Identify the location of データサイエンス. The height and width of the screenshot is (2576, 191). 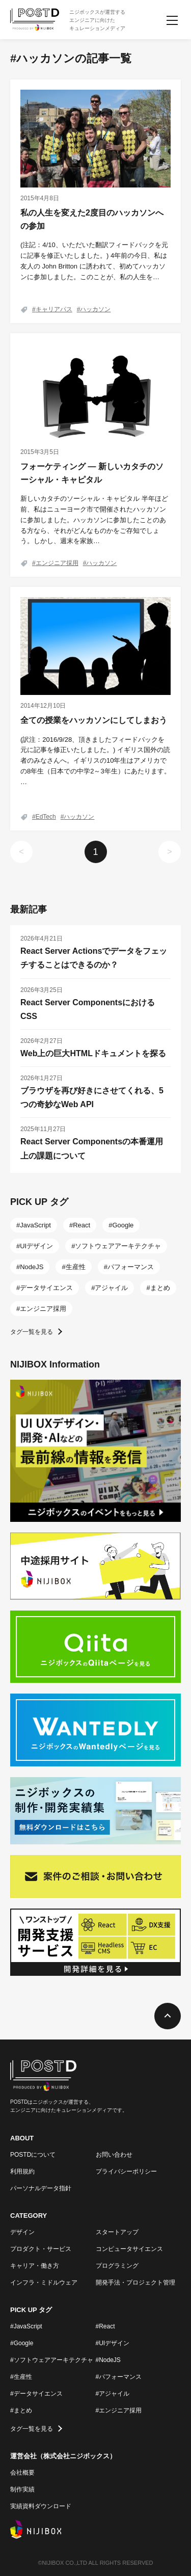
(46, 1288).